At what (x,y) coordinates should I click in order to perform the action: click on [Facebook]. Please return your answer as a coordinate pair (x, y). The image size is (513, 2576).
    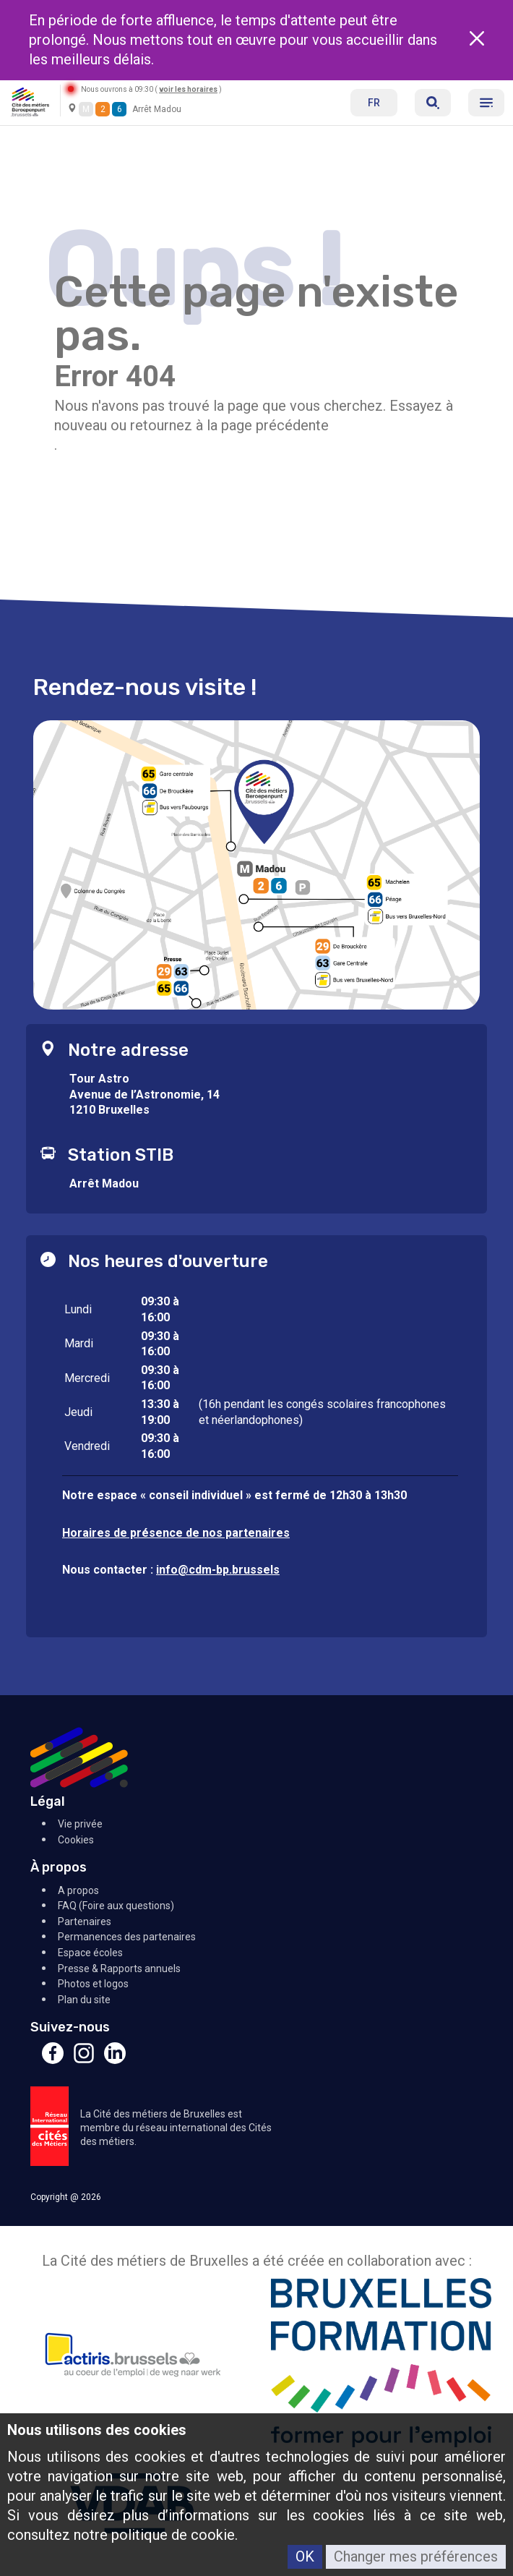
    Looking at the image, I should click on (53, 2060).